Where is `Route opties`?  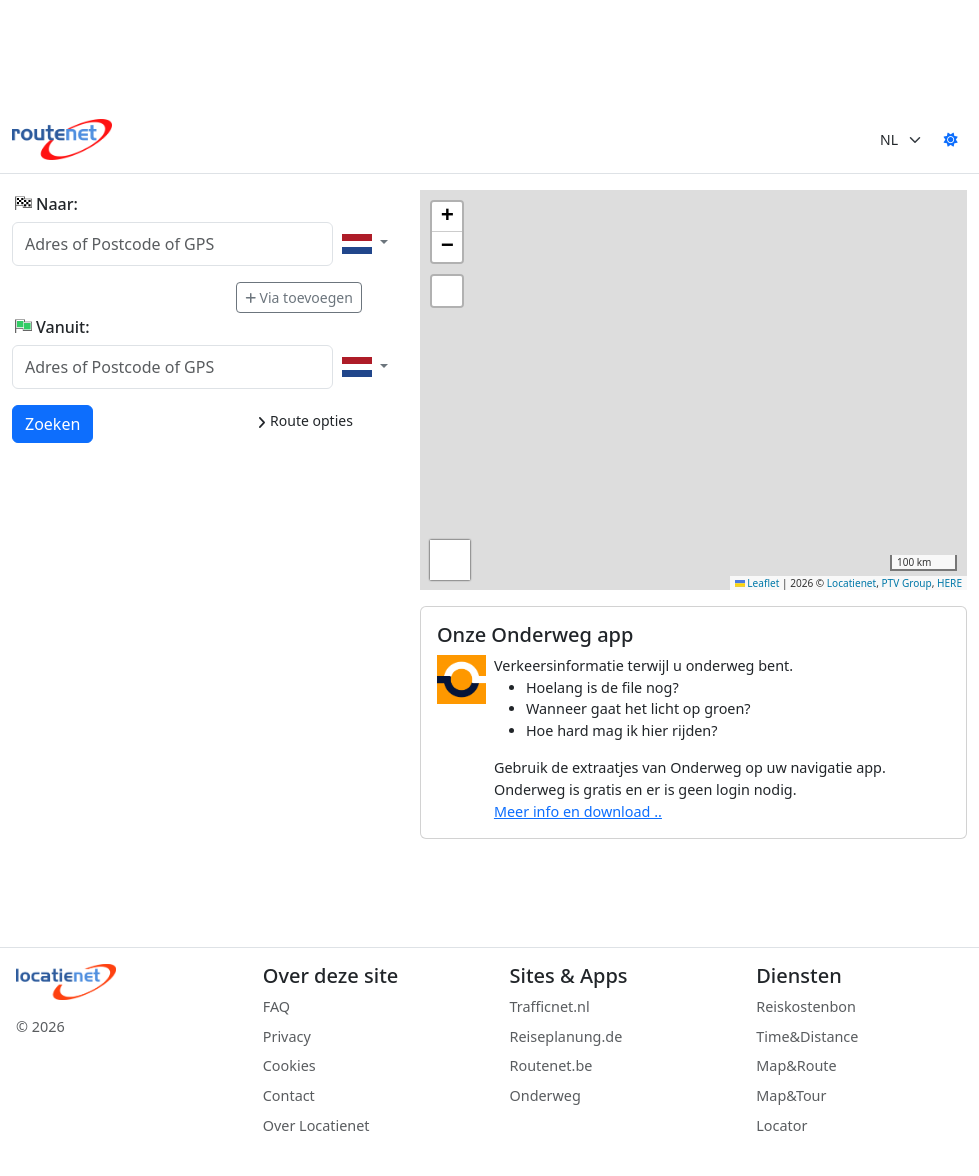 Route opties is located at coordinates (304, 420).